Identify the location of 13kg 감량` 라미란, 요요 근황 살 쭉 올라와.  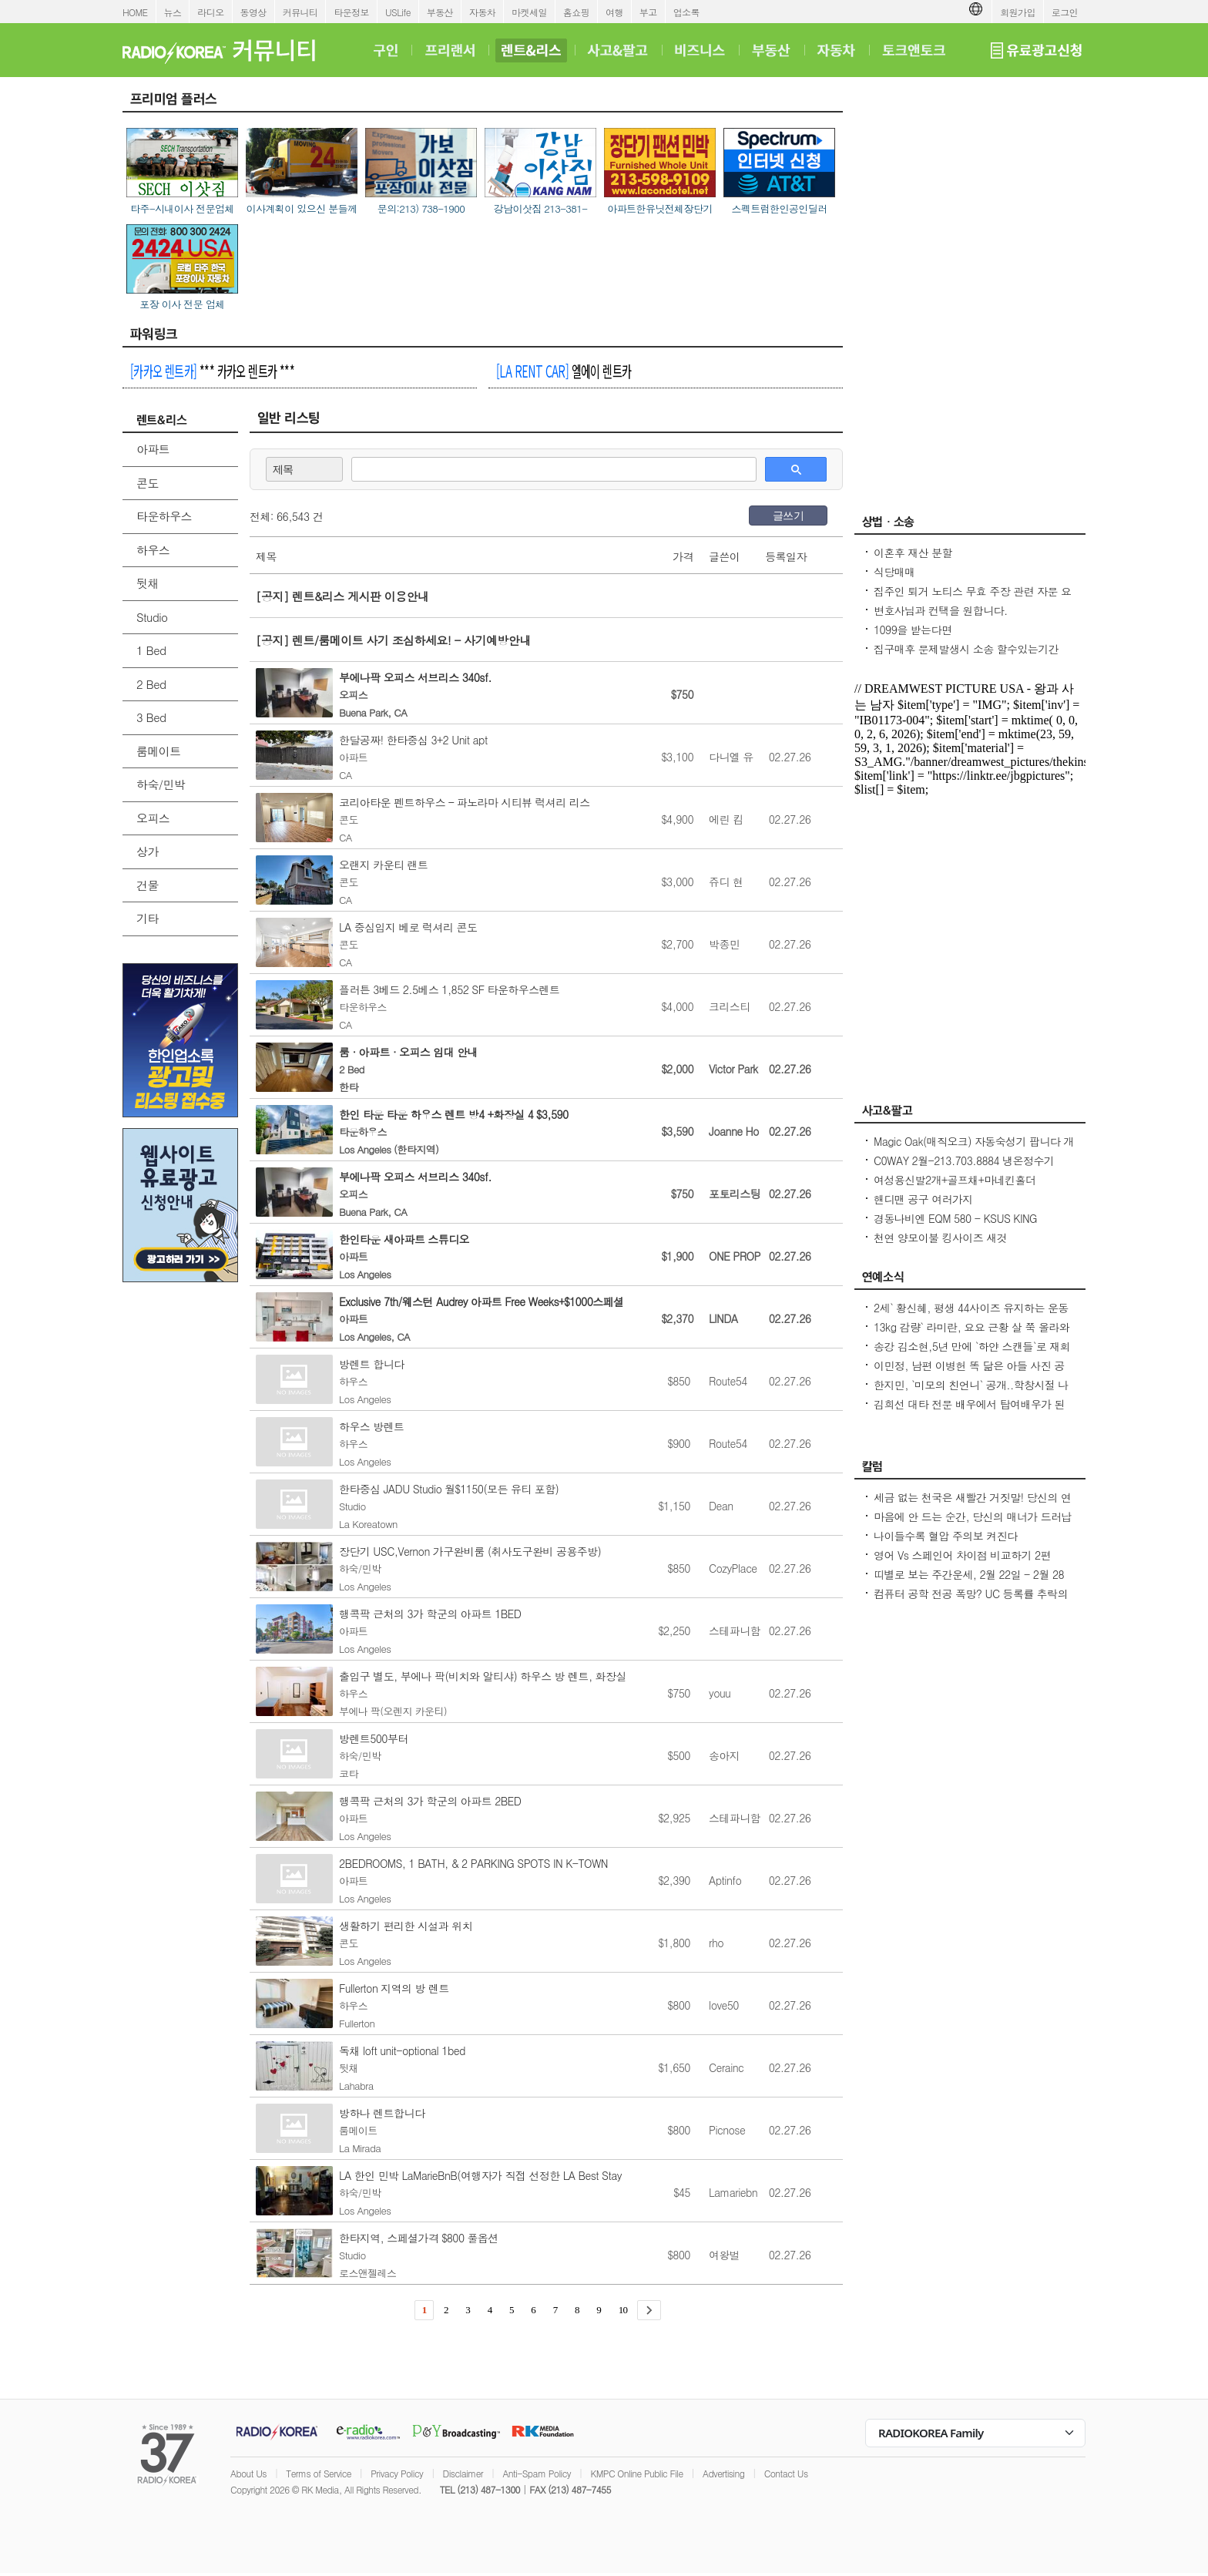
(971, 1327).